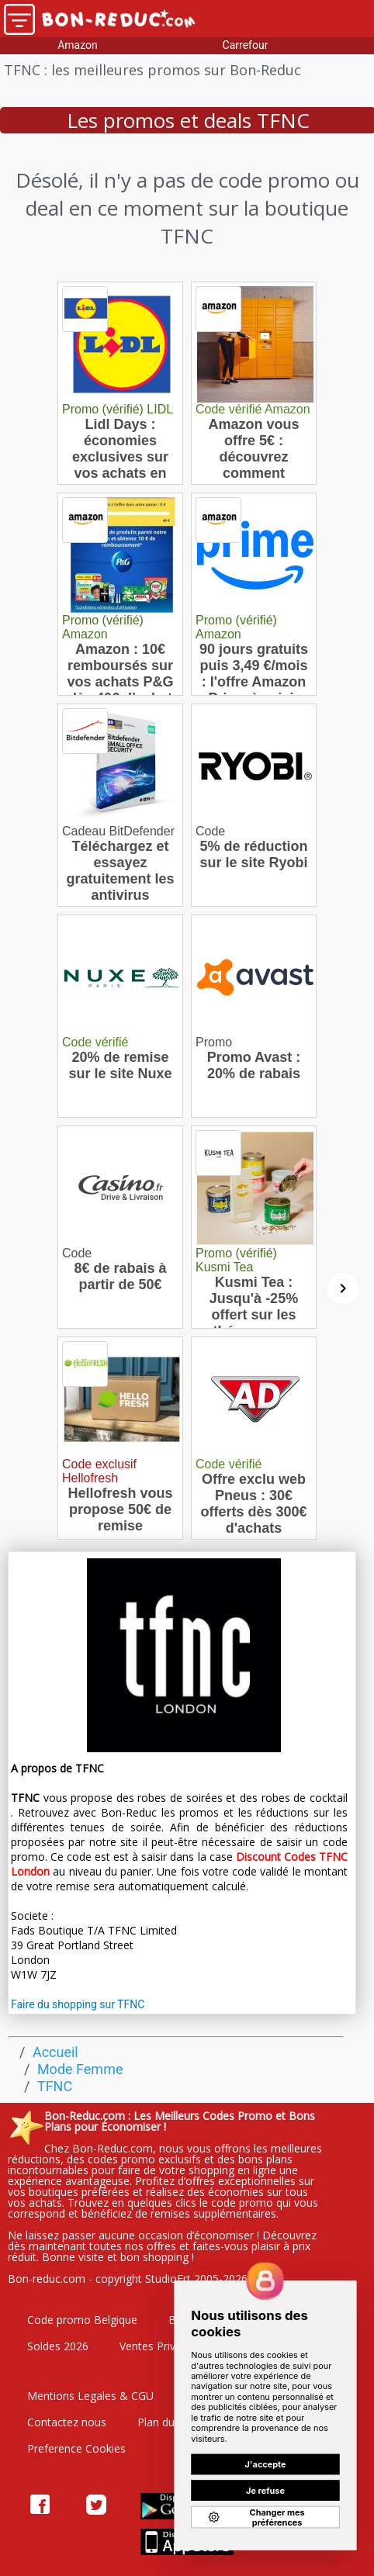 The width and height of the screenshot is (374, 2576). Describe the element at coordinates (66, 2422) in the screenshot. I see `Contactez nous` at that location.